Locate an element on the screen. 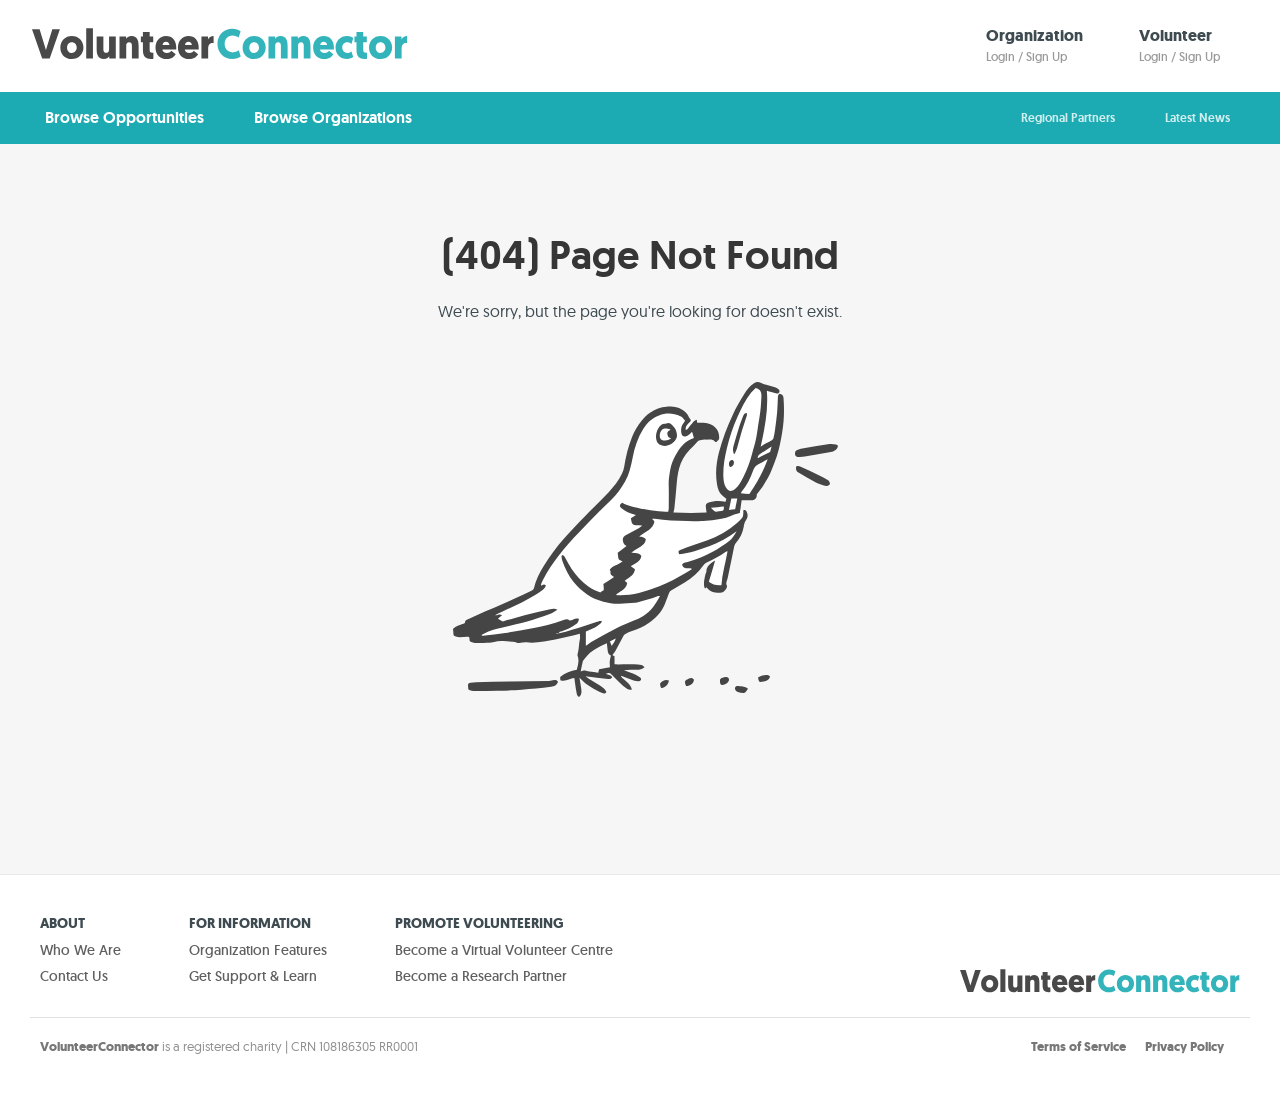  Contact Us is located at coordinates (74, 976).